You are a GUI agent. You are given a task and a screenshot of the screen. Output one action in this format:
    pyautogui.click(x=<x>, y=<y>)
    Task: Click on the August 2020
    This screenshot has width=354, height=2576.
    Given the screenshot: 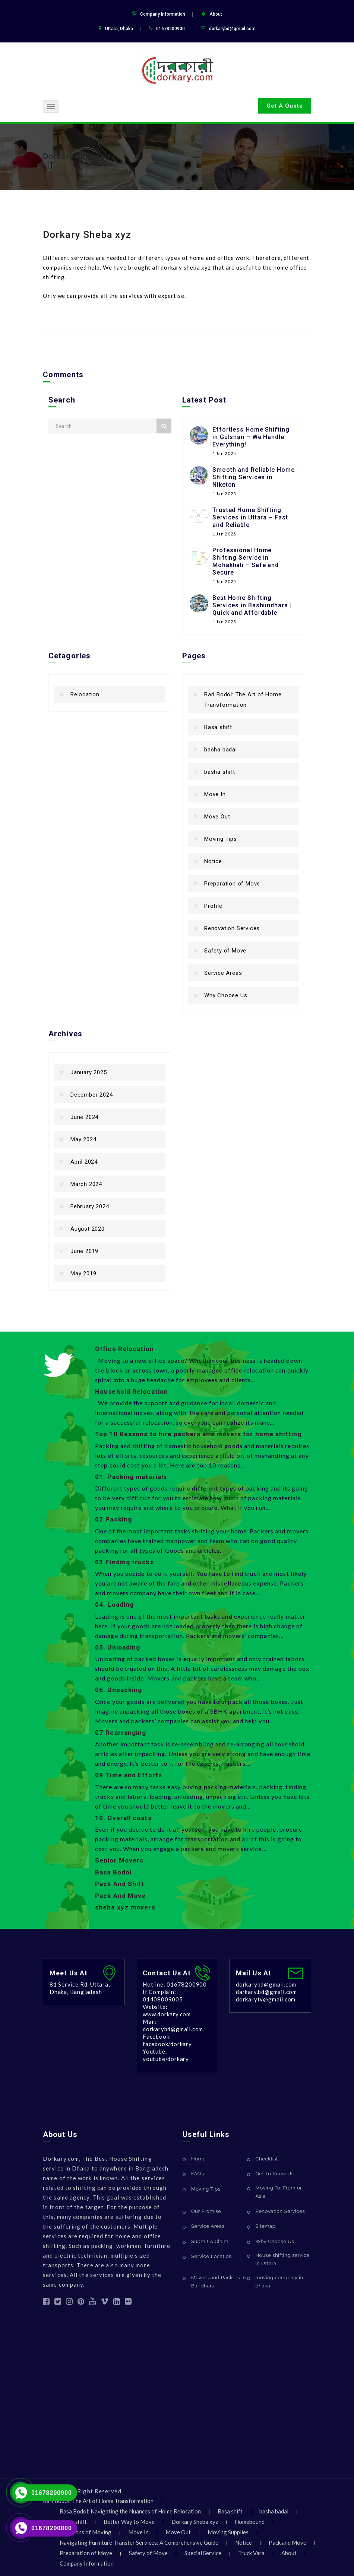 What is the action you would take?
    pyautogui.click(x=87, y=1228)
    